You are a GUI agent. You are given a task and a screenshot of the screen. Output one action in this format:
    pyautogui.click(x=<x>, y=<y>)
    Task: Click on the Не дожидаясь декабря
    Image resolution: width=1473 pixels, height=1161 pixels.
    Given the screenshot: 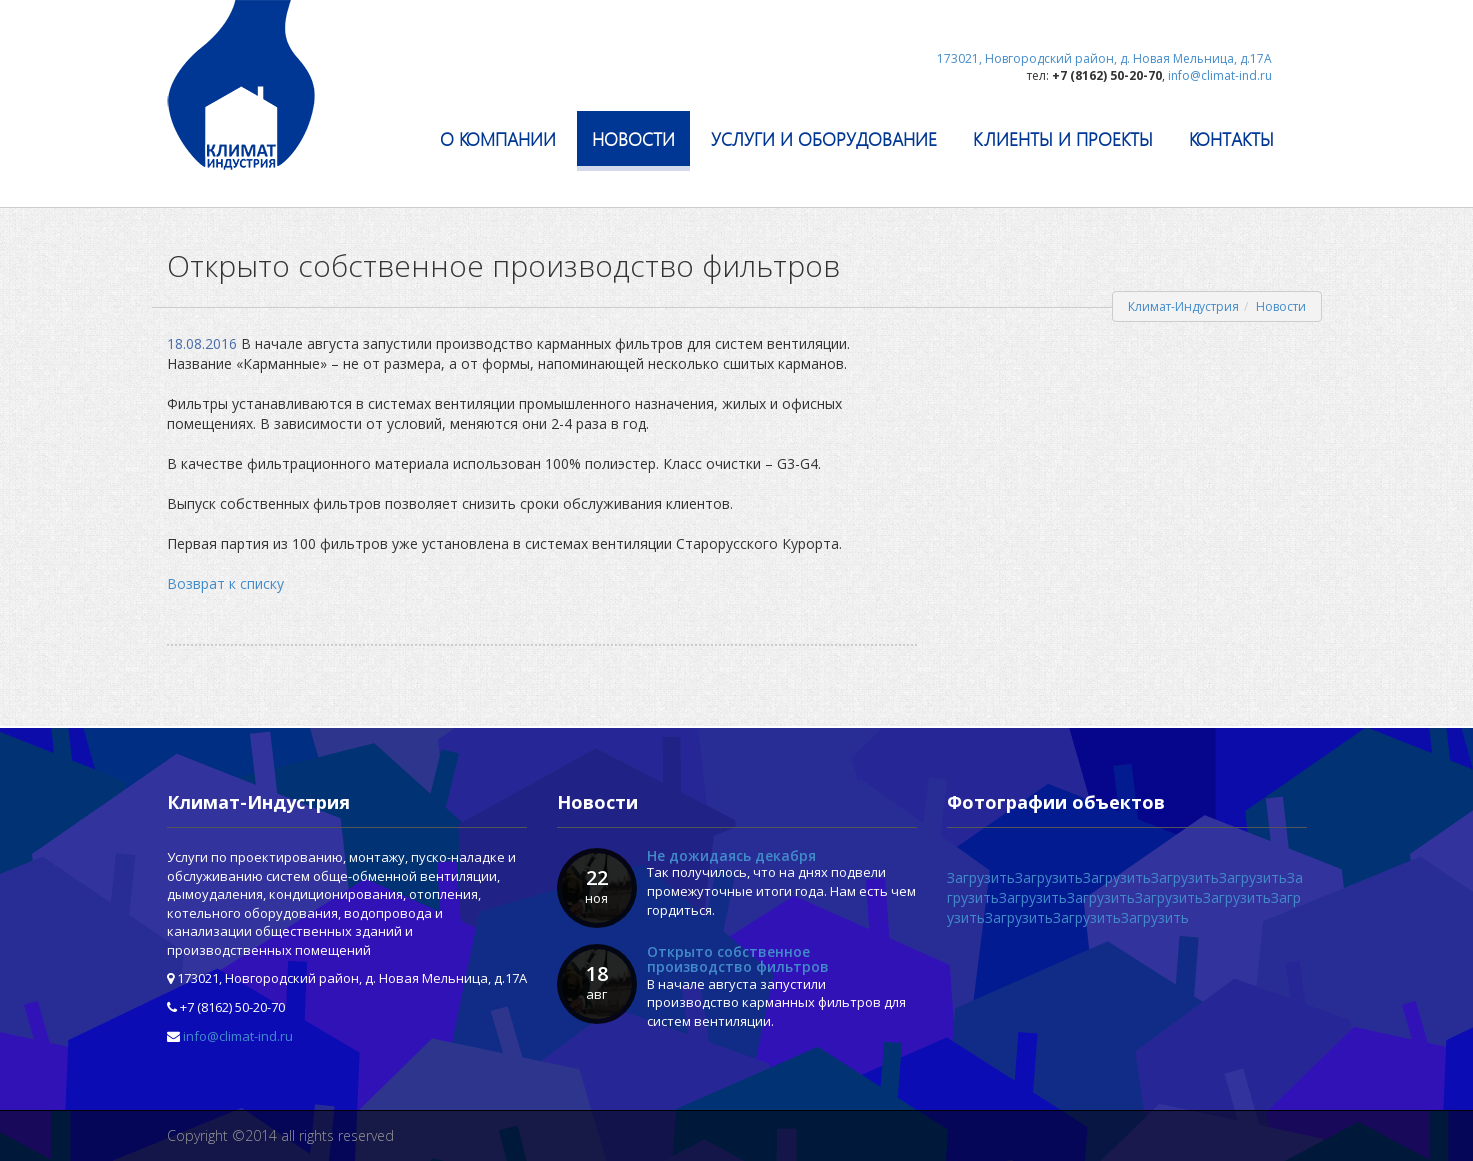 What is the action you would take?
    pyautogui.click(x=731, y=855)
    